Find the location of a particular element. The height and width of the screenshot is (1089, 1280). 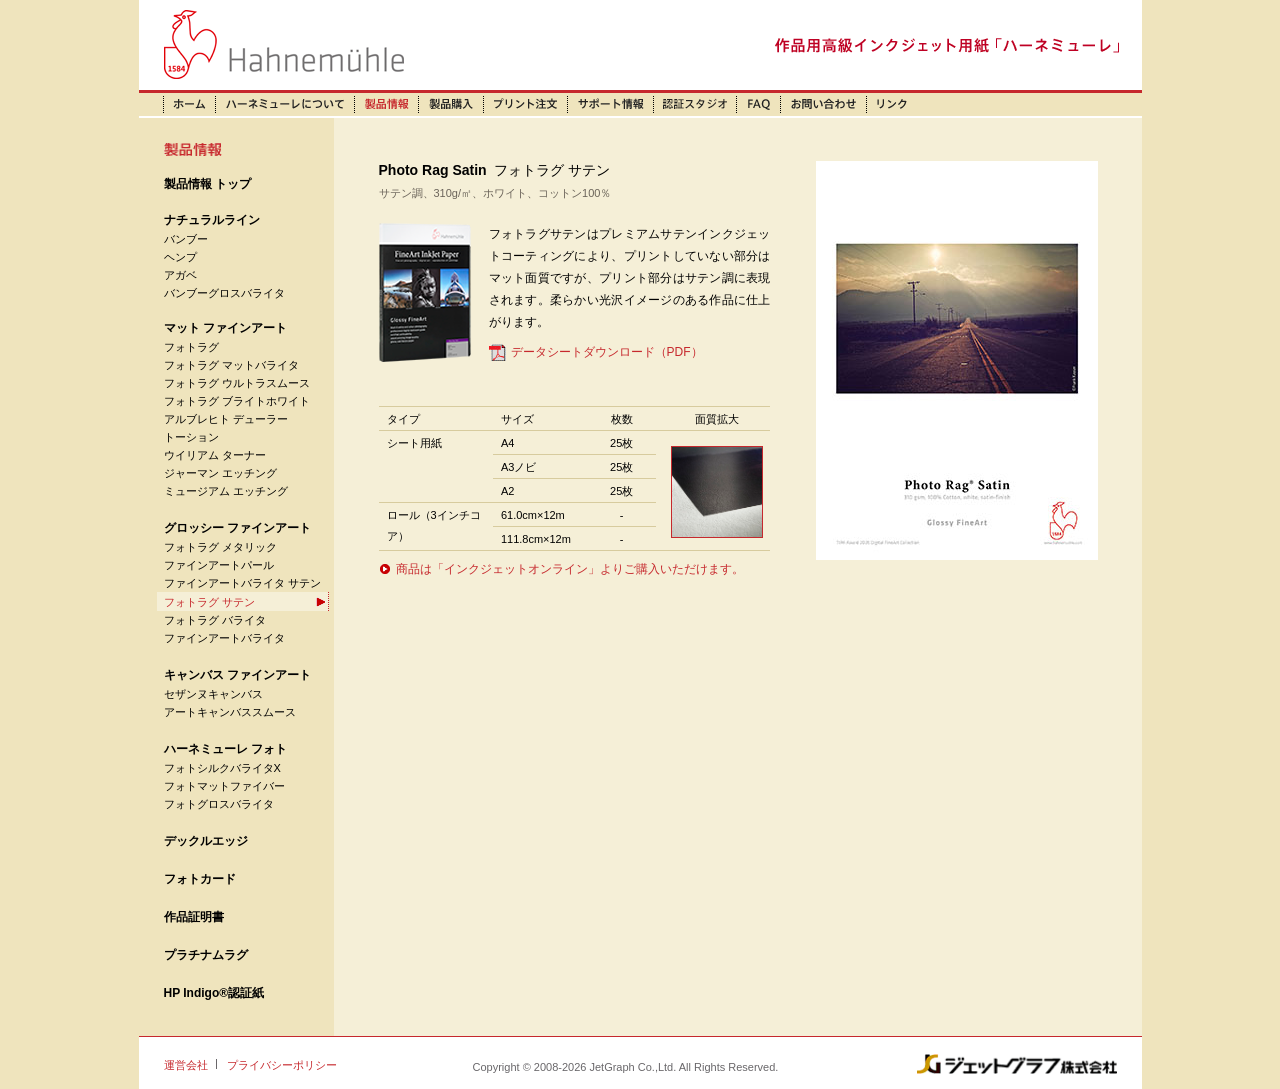

フォトシルクバライタX is located at coordinates (222, 768).